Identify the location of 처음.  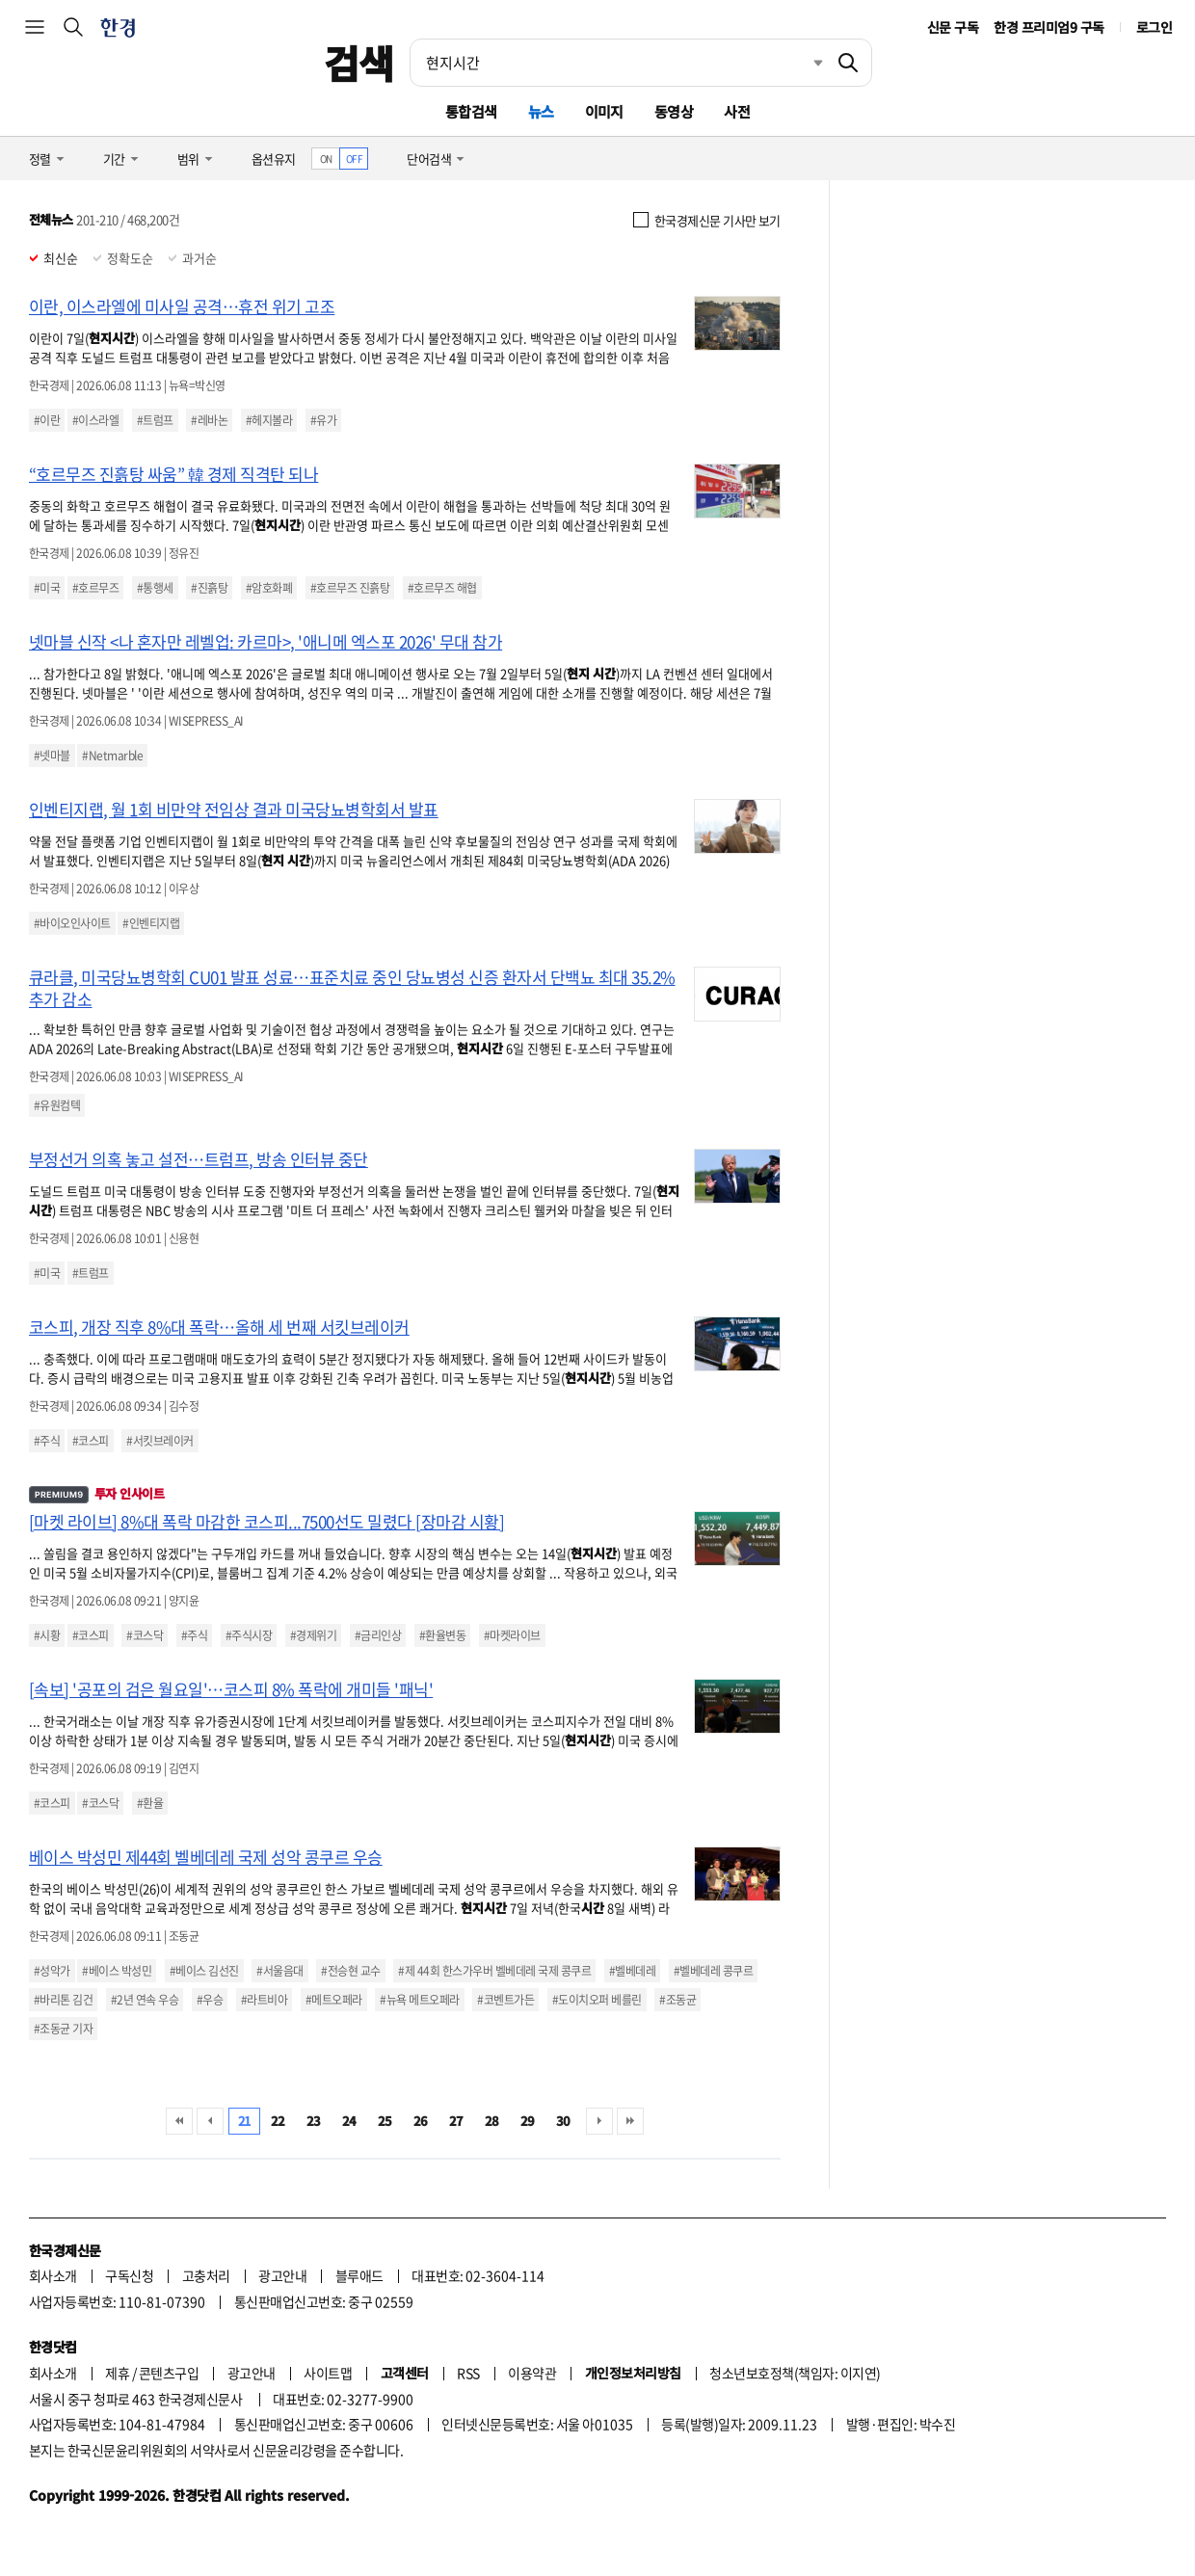
(179, 2121).